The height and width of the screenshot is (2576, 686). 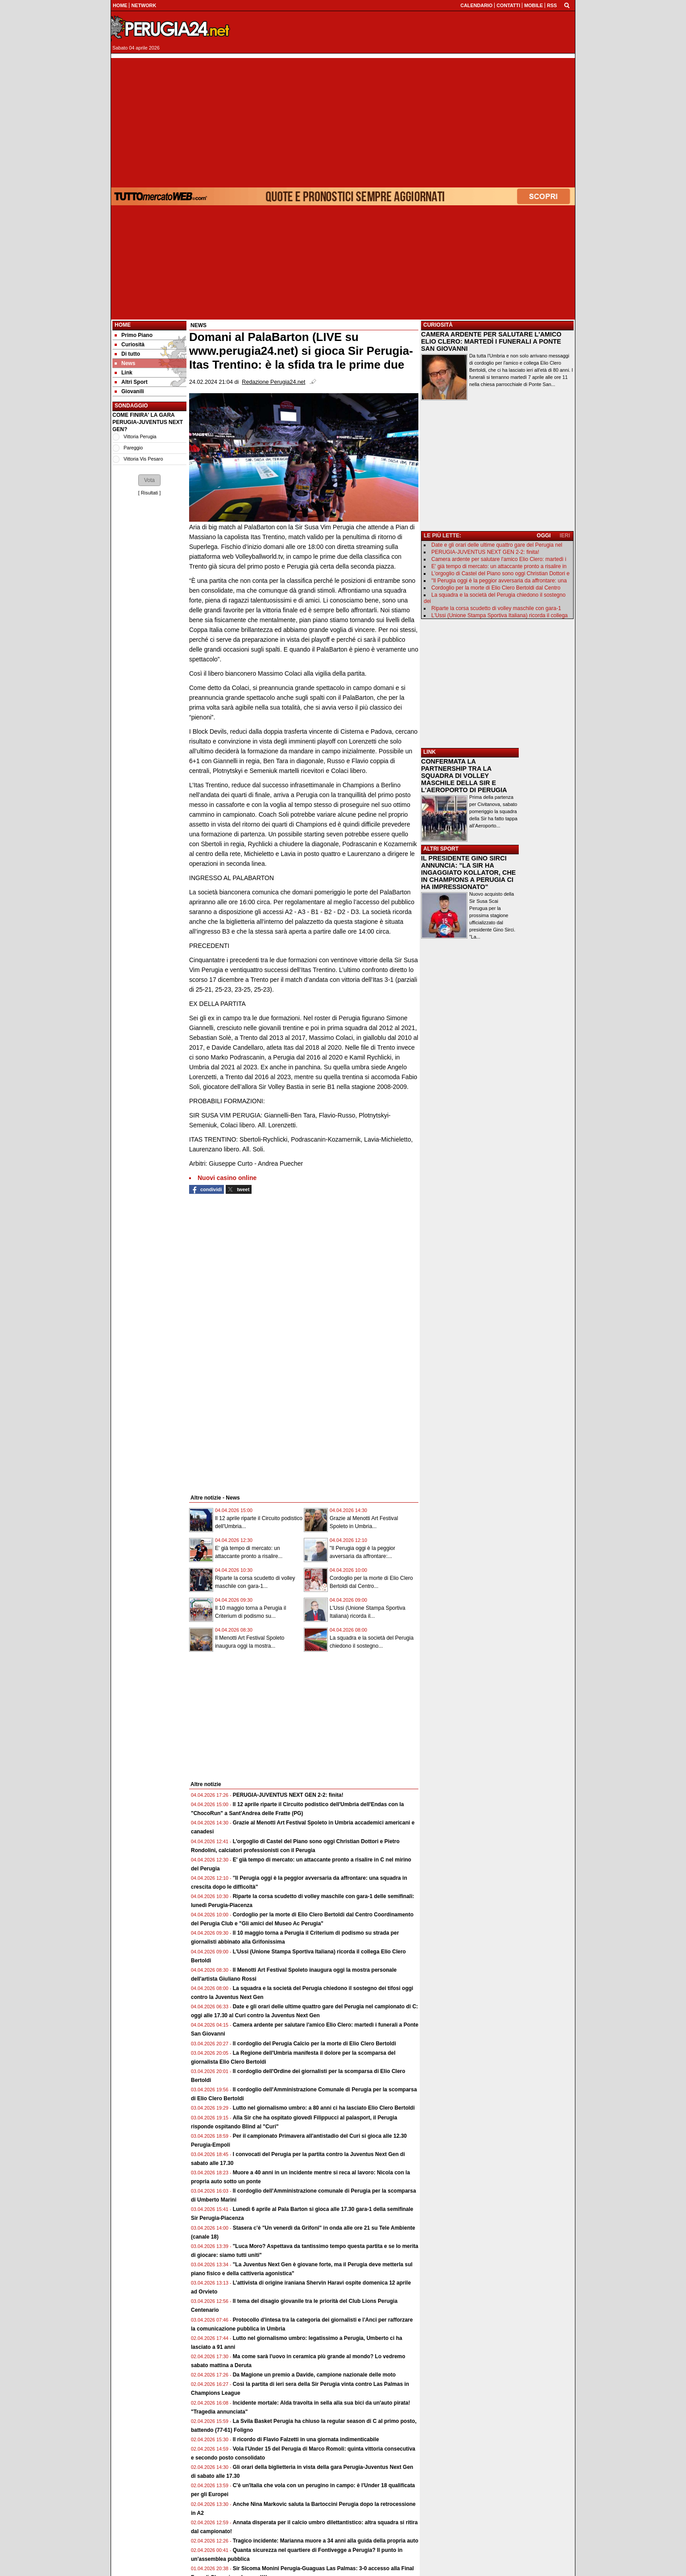 What do you see at coordinates (565, 535) in the screenshot?
I see `IERI` at bounding box center [565, 535].